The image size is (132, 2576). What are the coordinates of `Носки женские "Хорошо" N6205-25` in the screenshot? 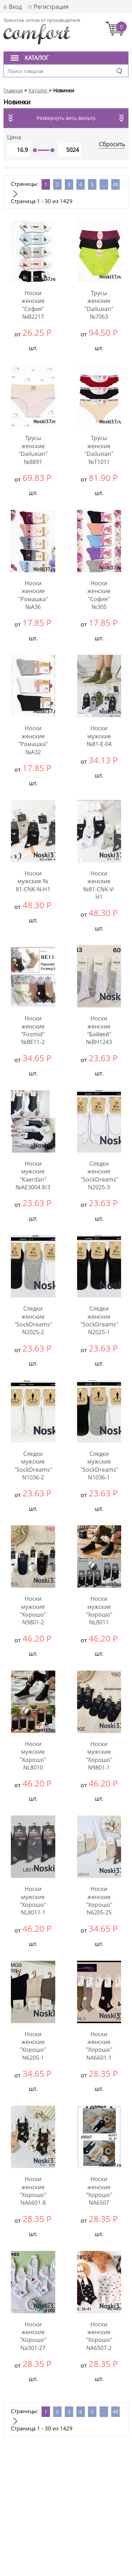 It's located at (99, 1900).